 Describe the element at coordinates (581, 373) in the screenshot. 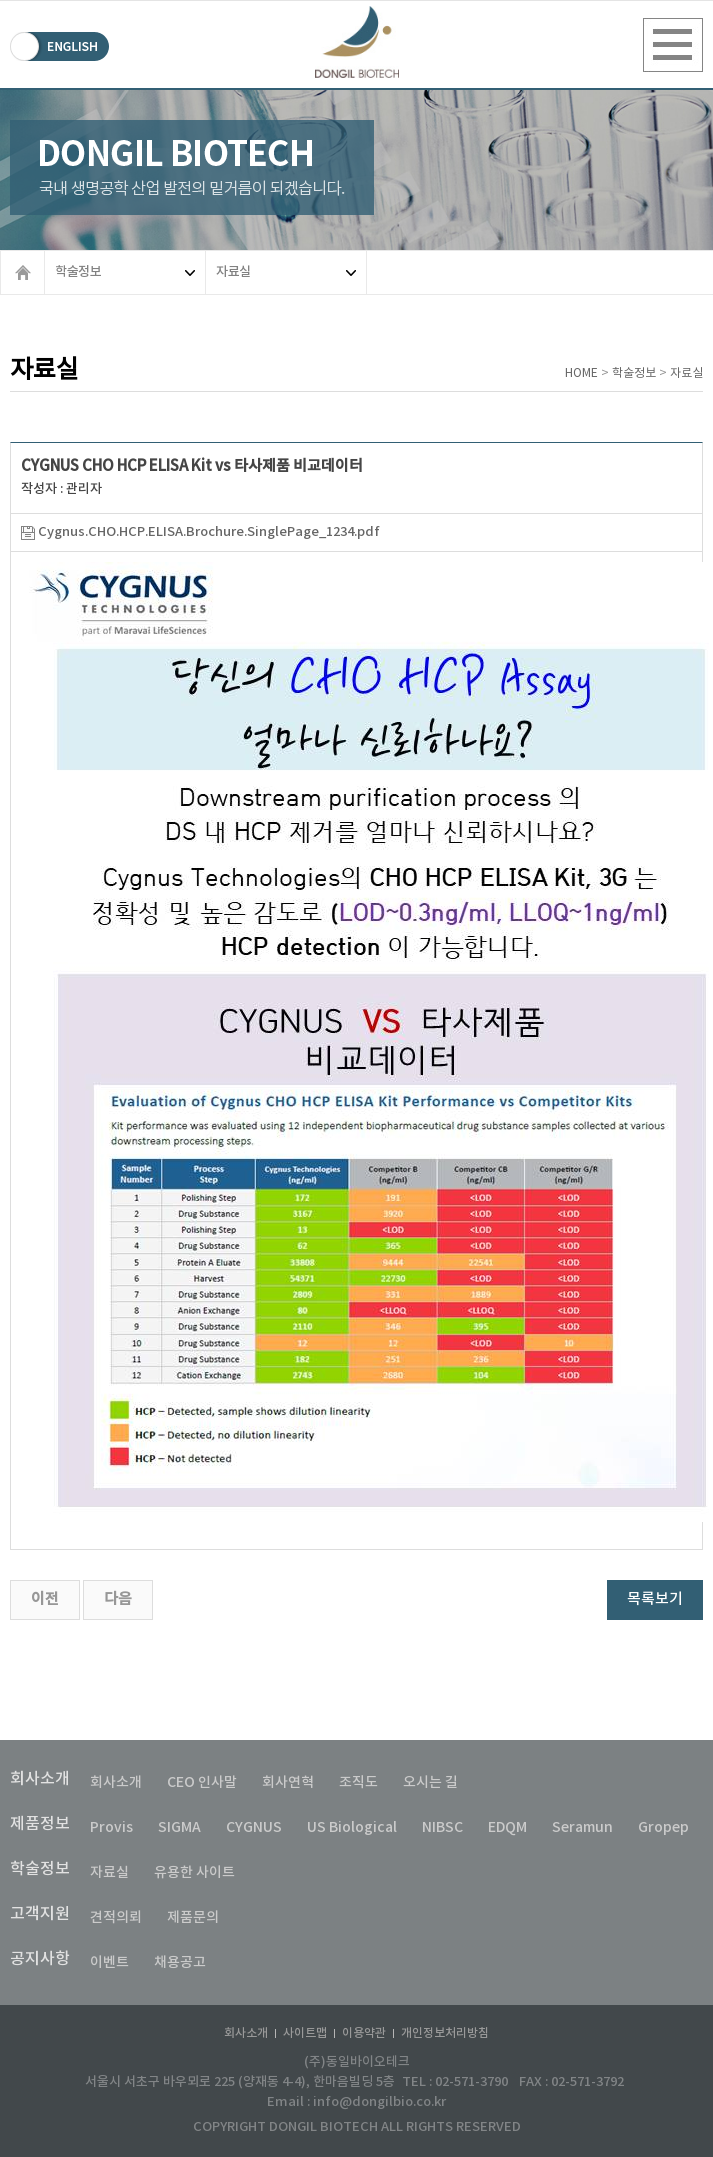

I see `HOME` at that location.